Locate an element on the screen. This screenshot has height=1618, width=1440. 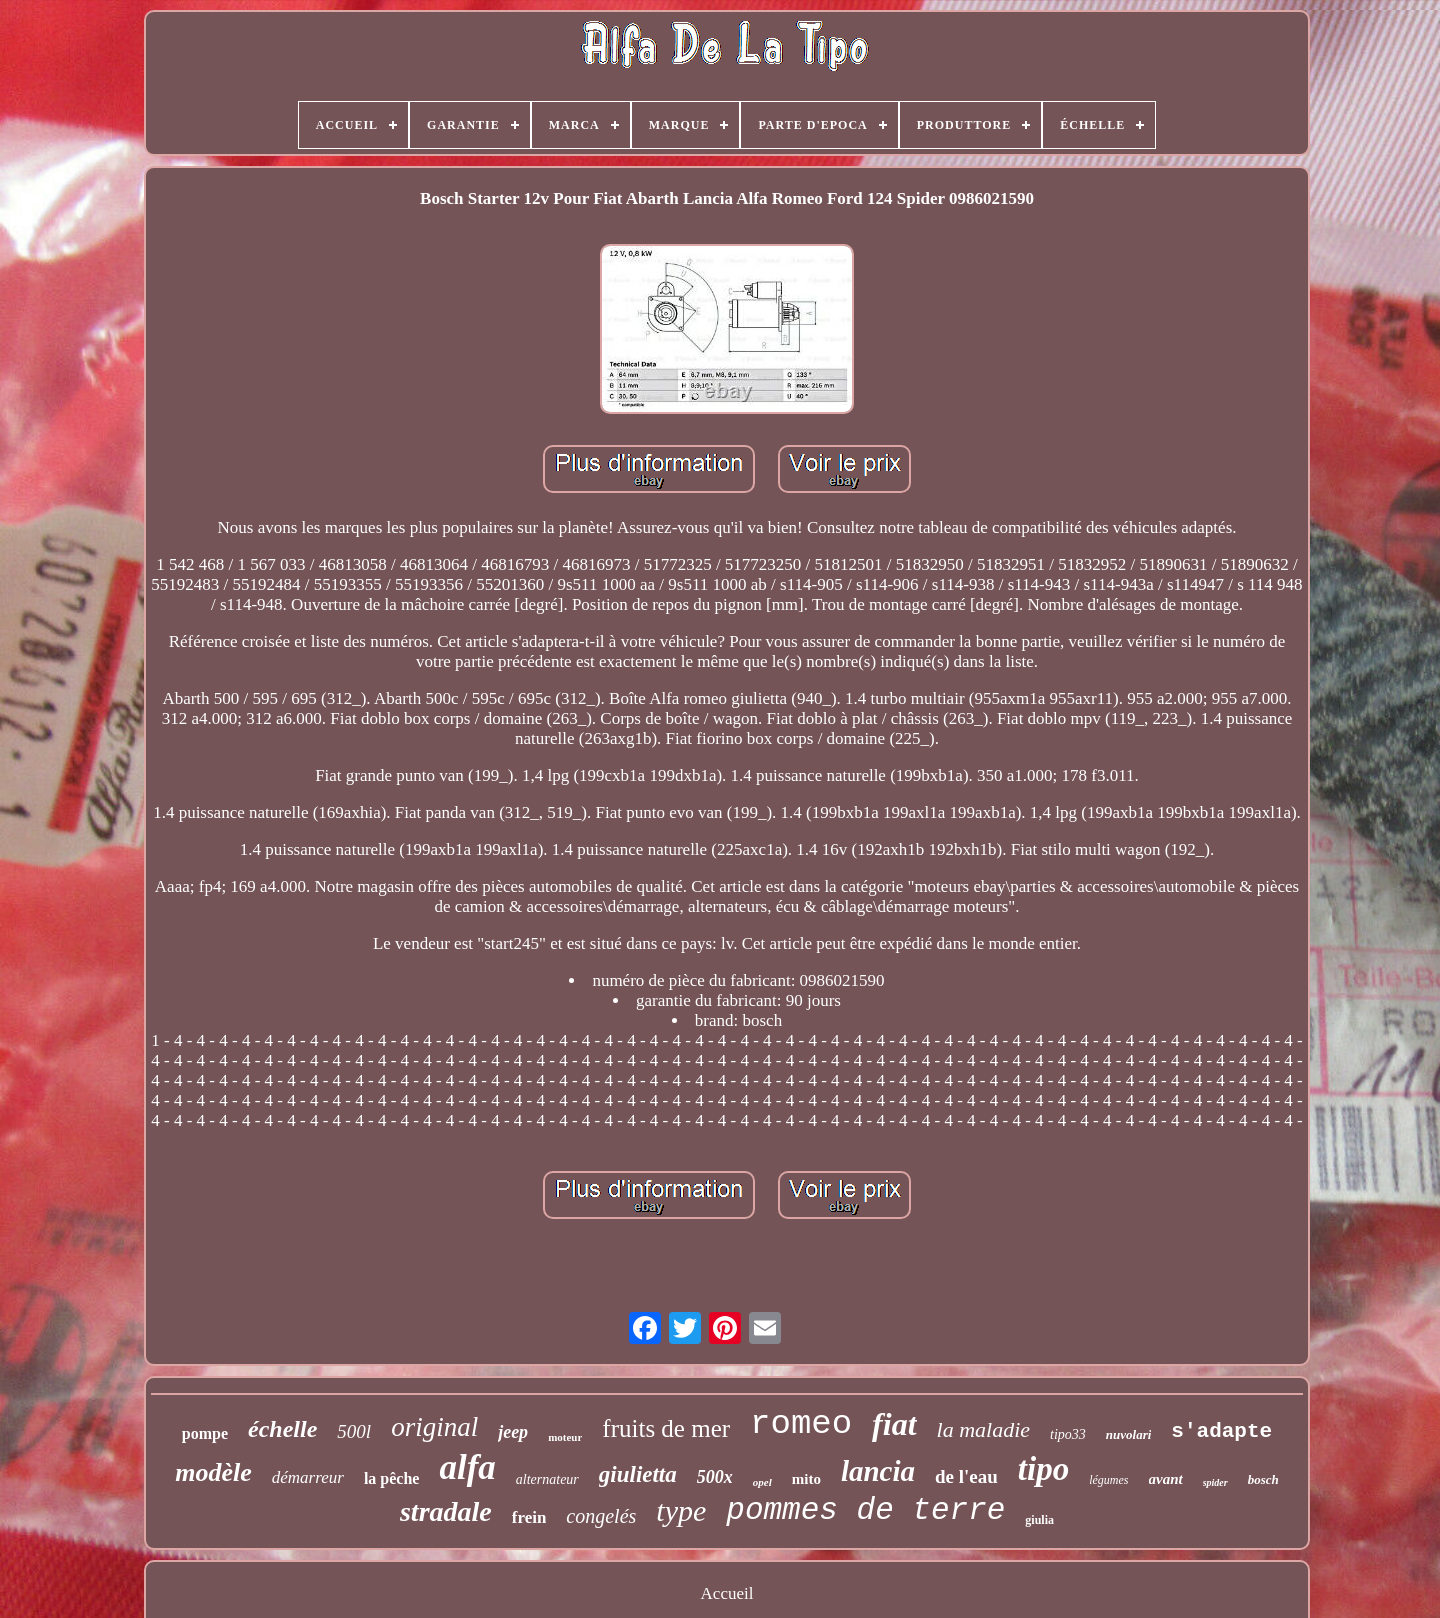
alfa is located at coordinates (467, 1467).